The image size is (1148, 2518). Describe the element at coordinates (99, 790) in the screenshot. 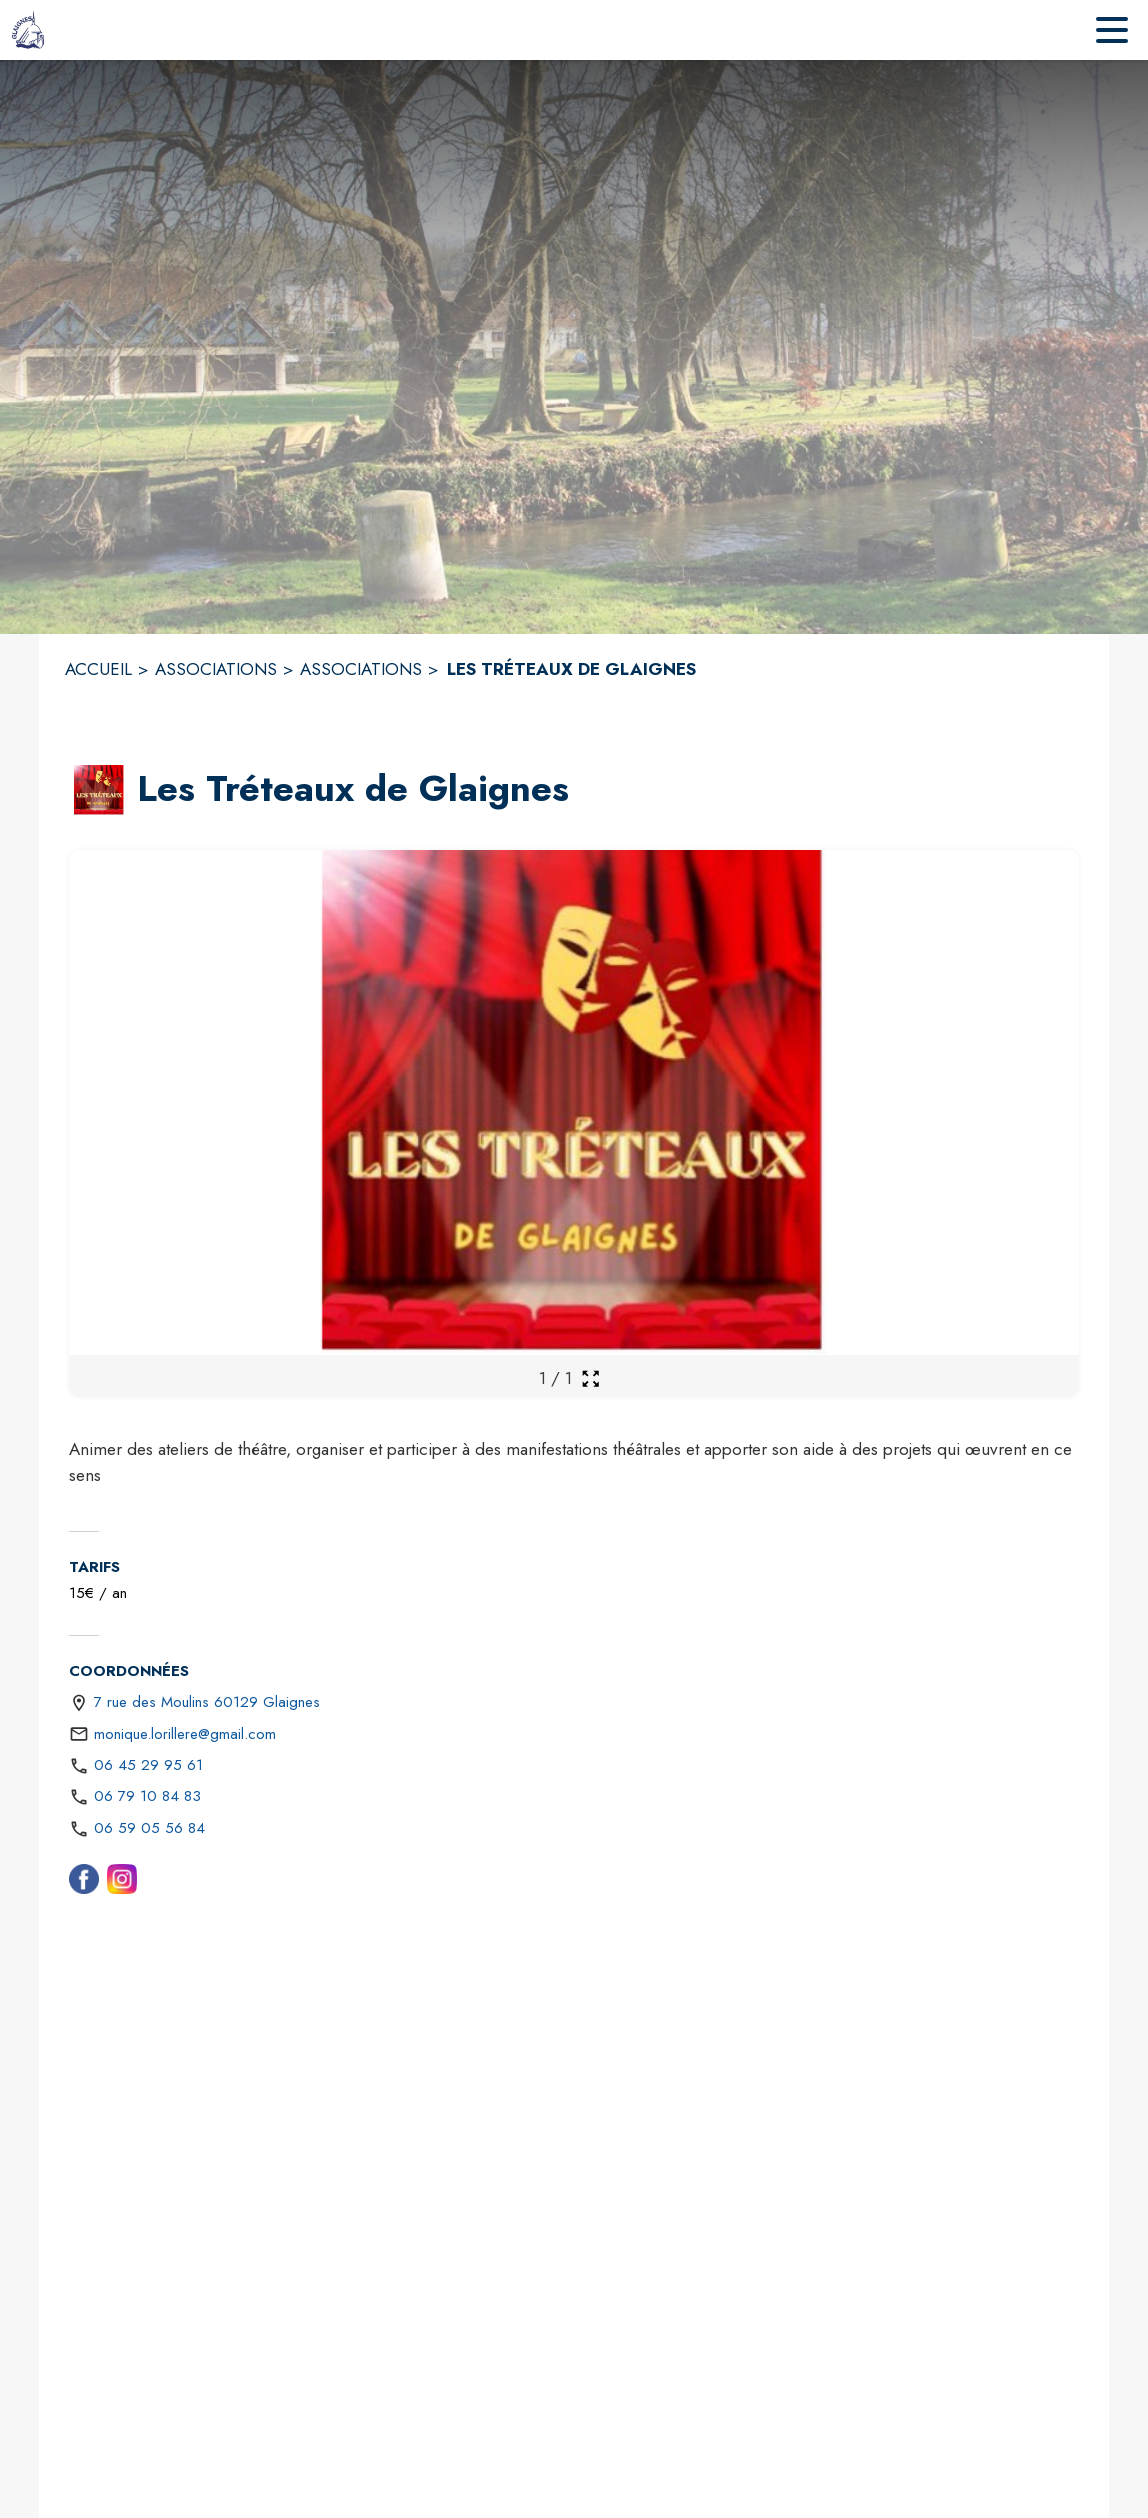

I see `[button]` at that location.